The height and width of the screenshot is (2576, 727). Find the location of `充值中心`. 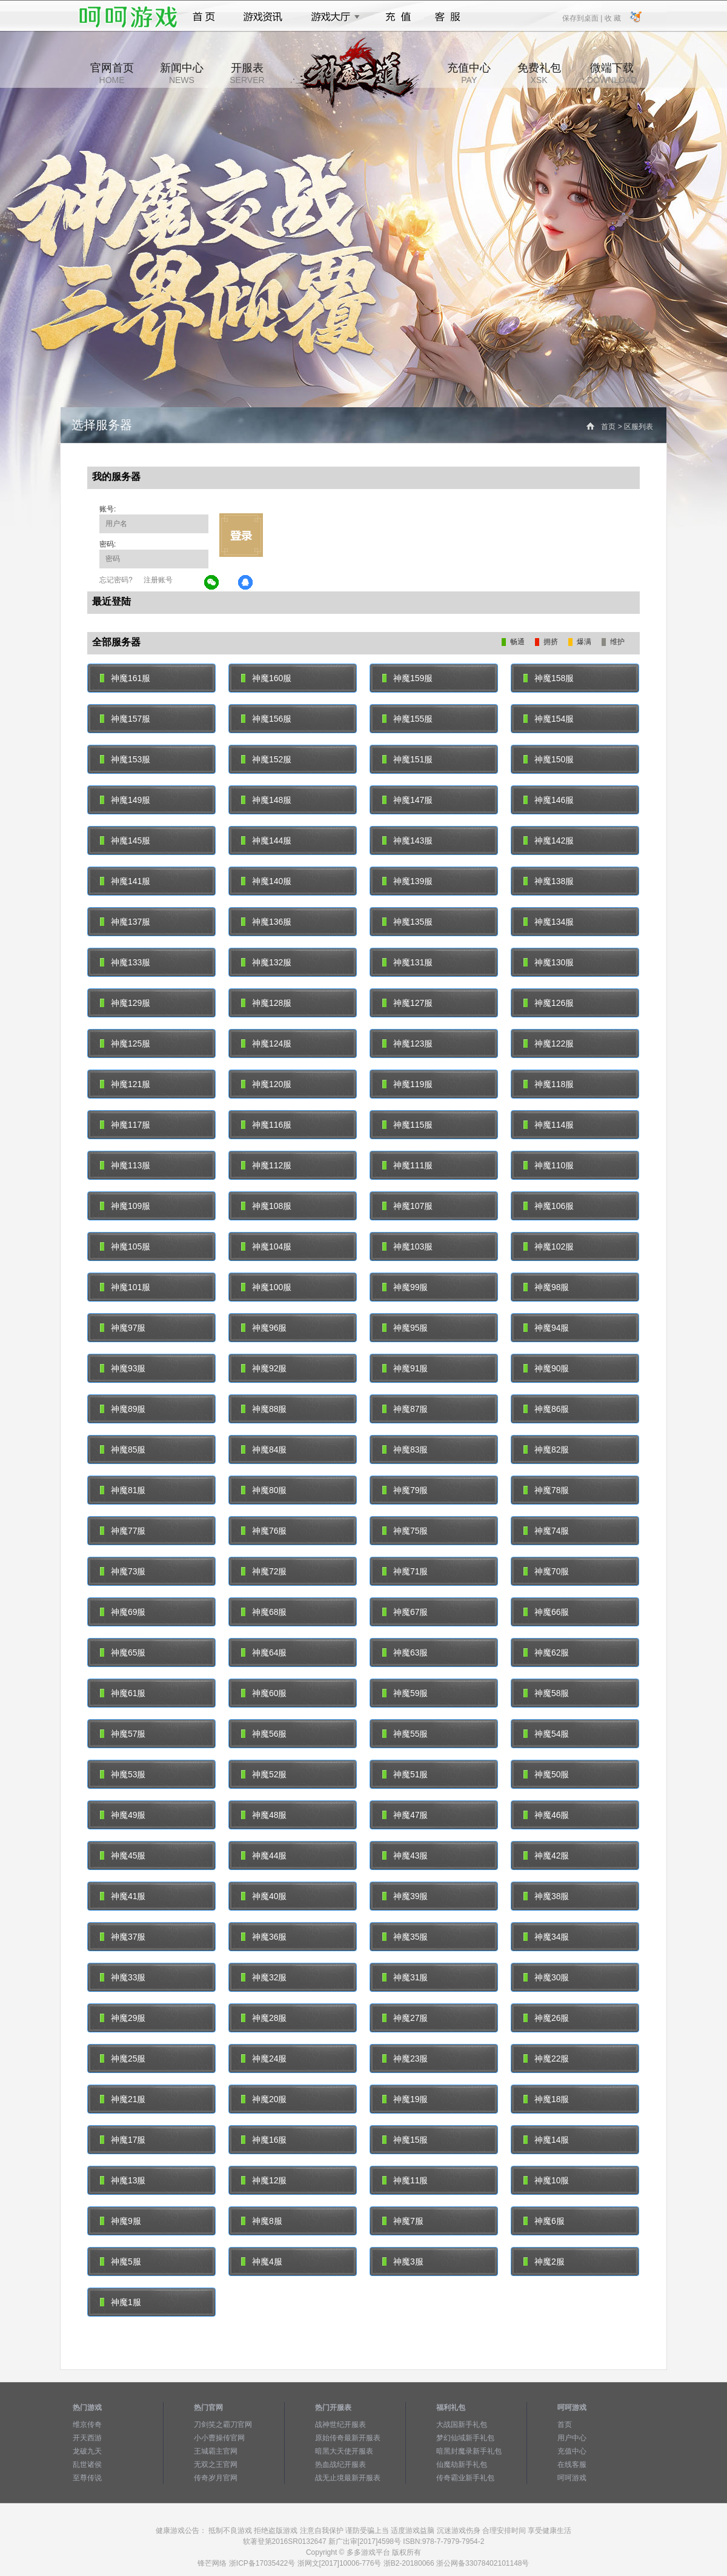

充值中心 is located at coordinates (469, 73).